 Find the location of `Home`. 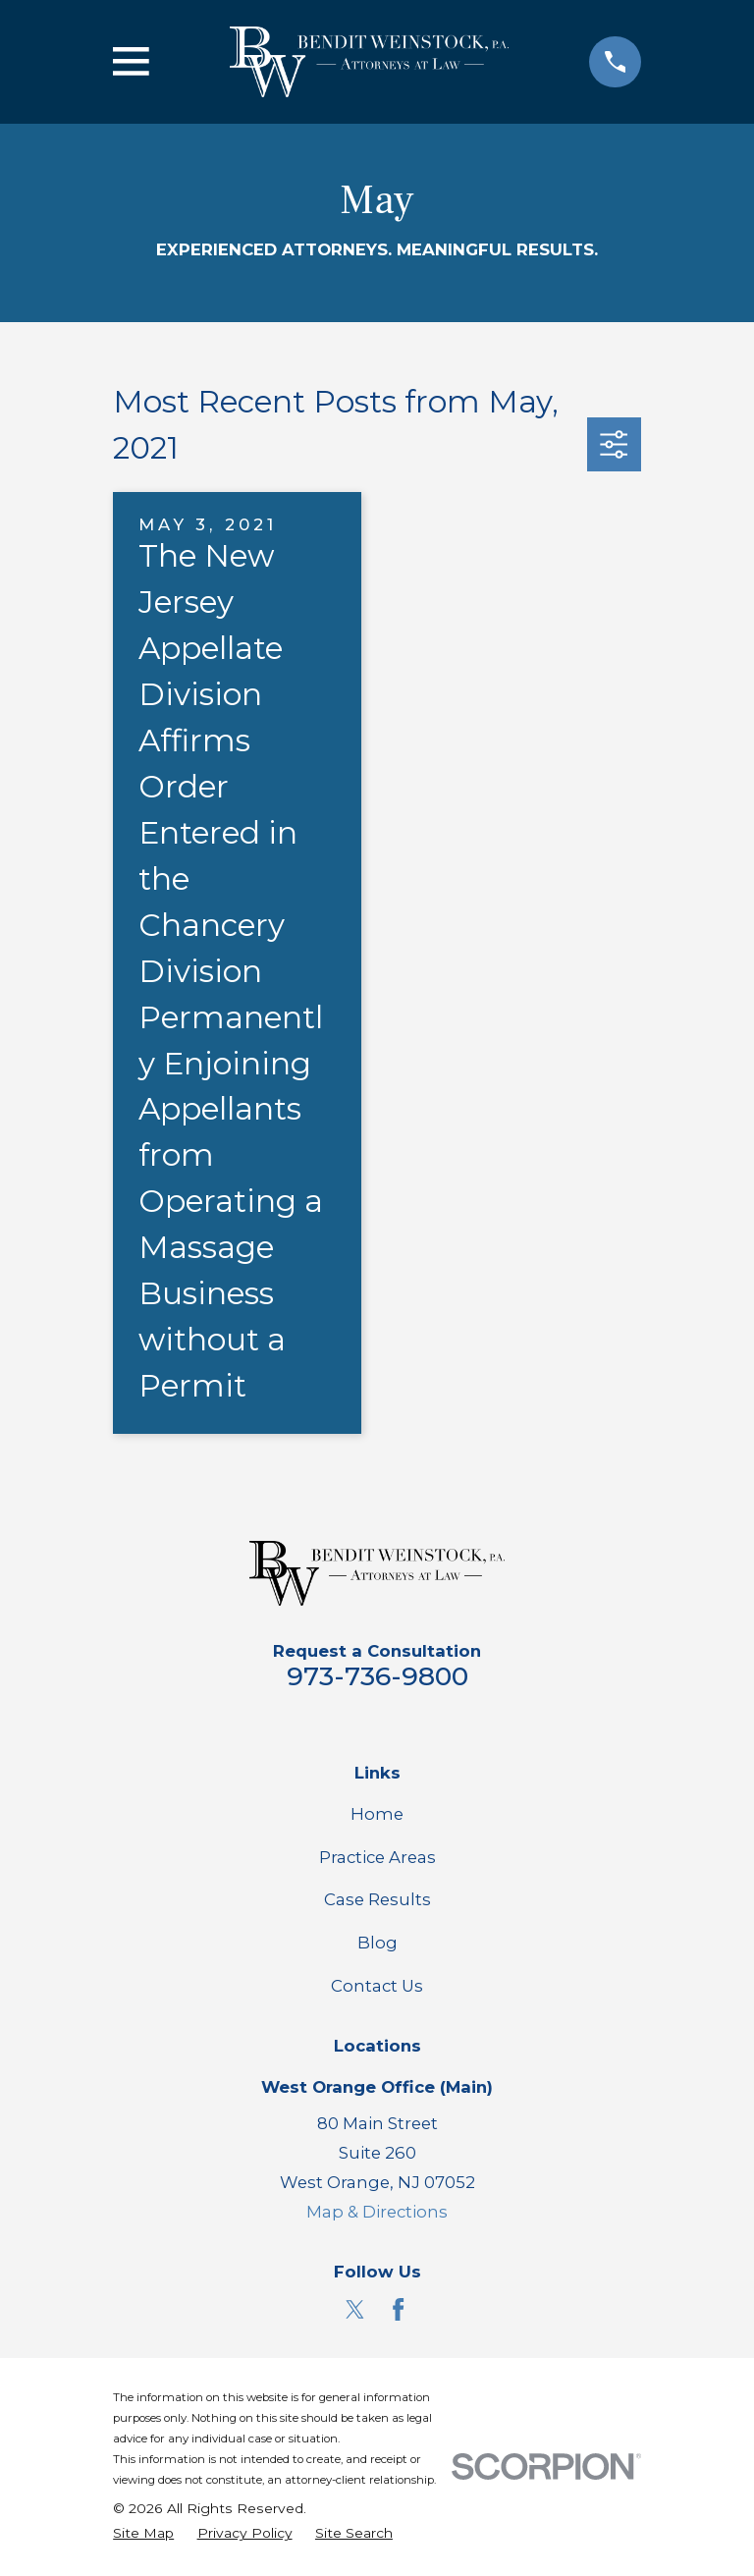

Home is located at coordinates (377, 1814).